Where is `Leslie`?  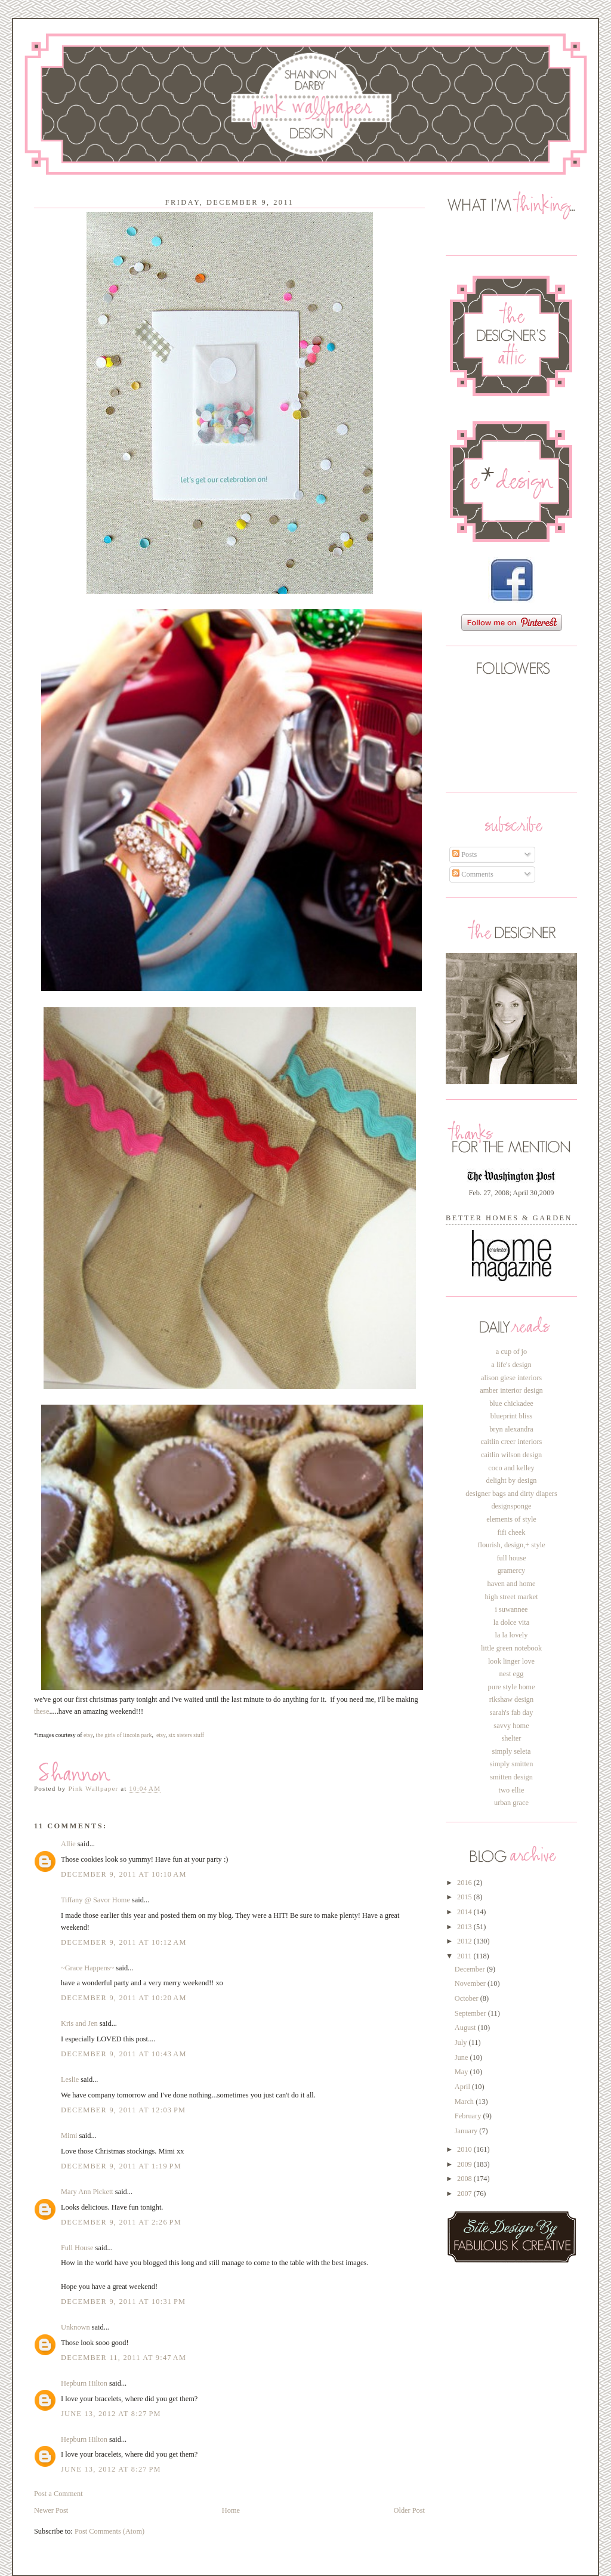 Leslie is located at coordinates (70, 2079).